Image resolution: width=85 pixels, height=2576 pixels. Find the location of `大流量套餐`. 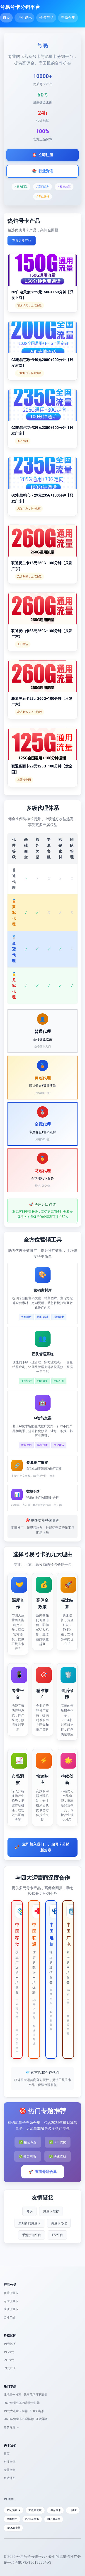

大流量套餐 is located at coordinates (35, 2510).